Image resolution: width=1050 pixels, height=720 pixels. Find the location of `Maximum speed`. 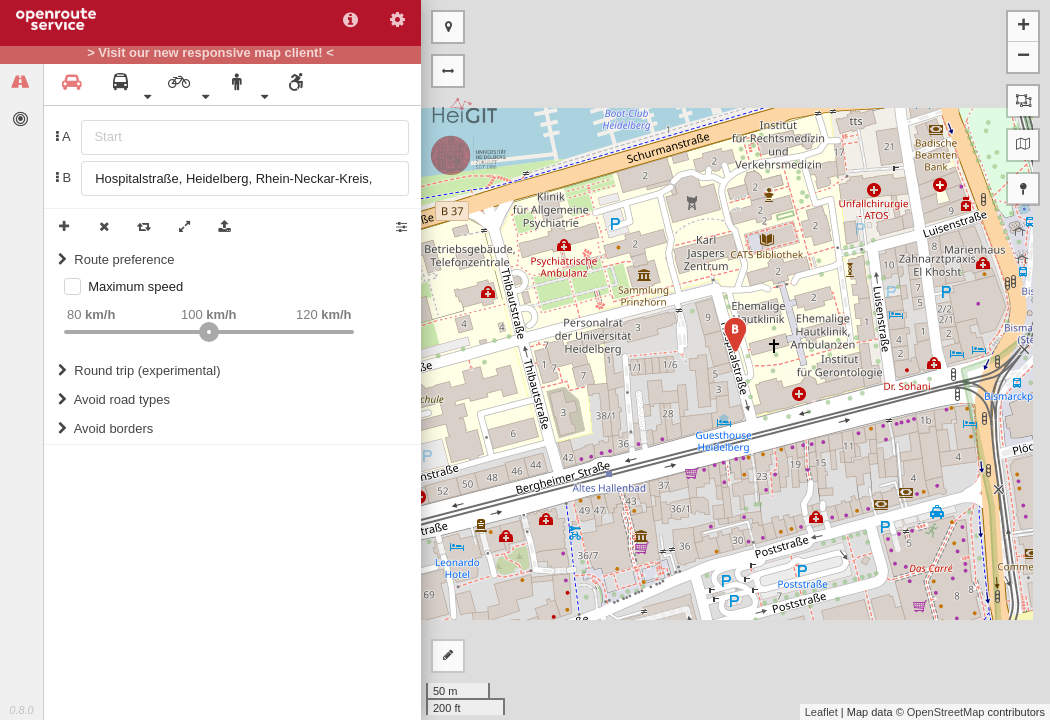

Maximum speed is located at coordinates (135, 286).